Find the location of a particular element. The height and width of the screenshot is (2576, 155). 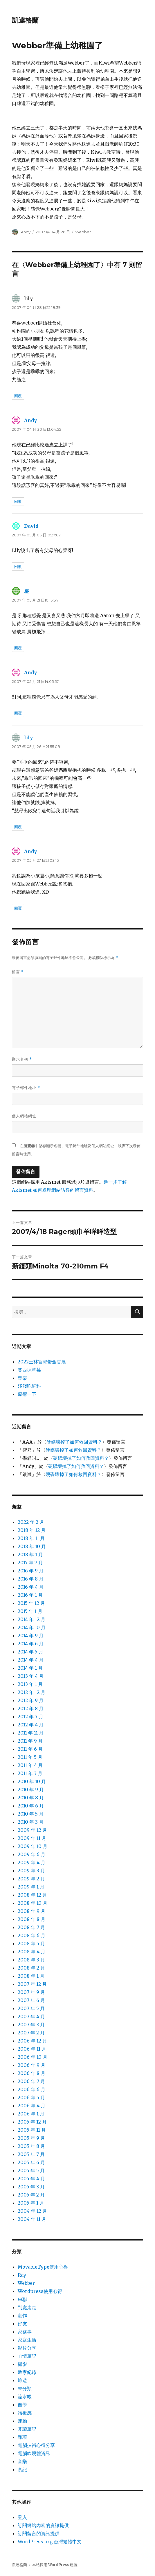

淺淺吃飼料 is located at coordinates (29, 1386).